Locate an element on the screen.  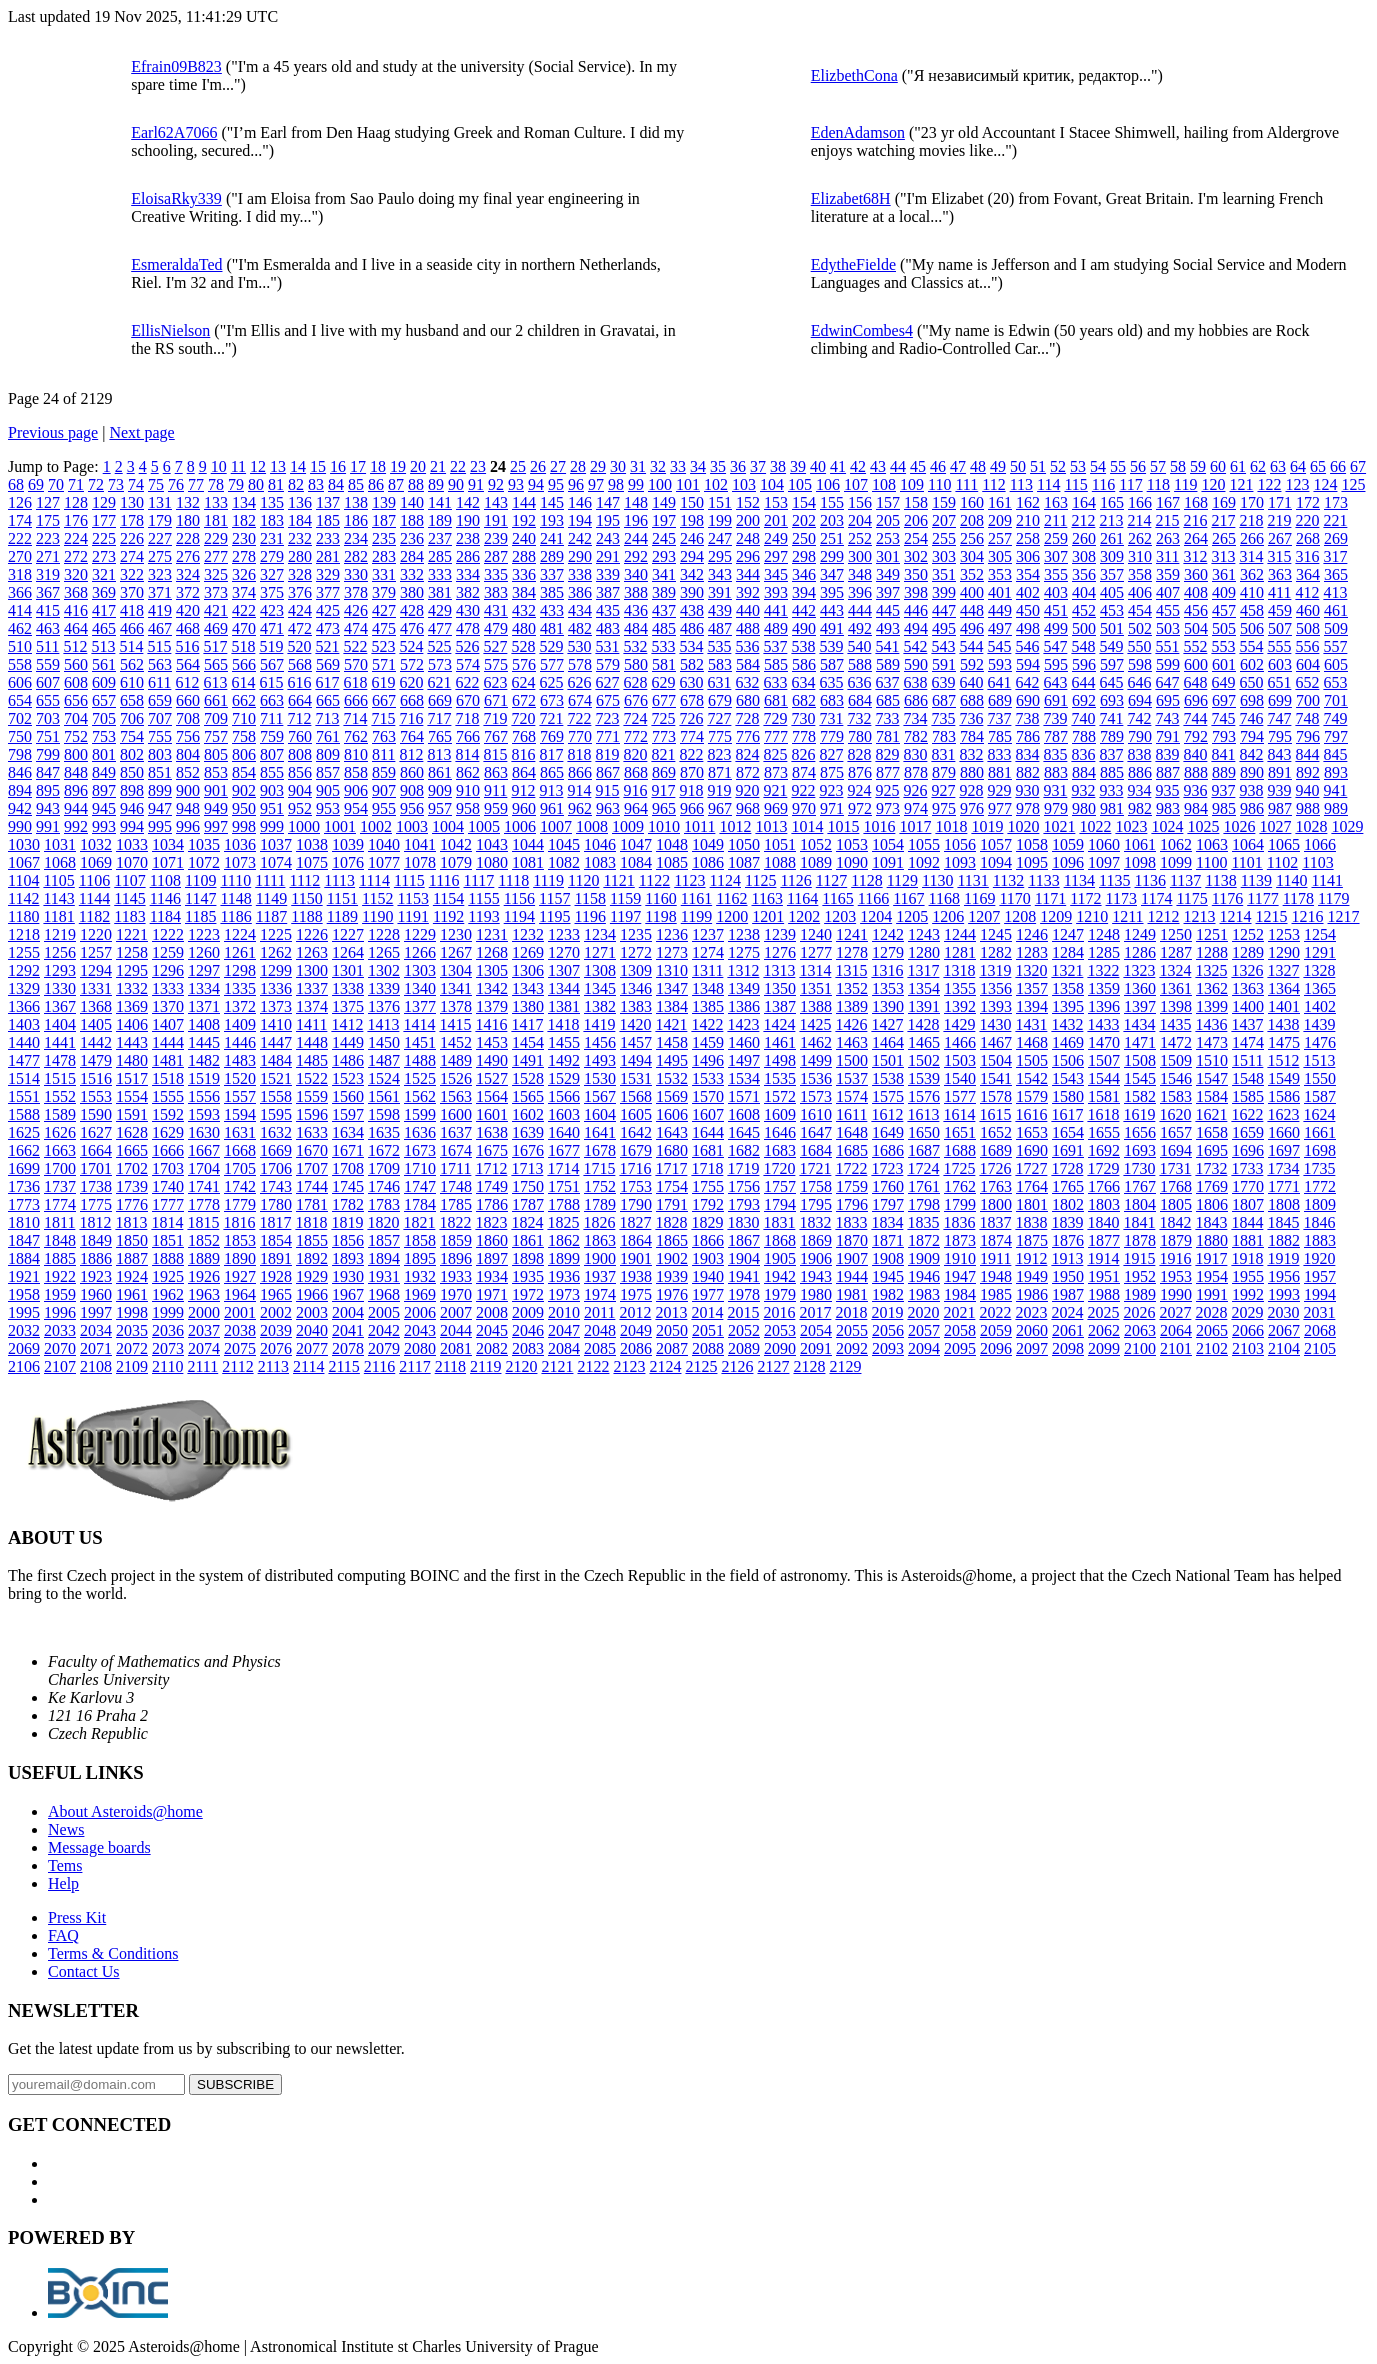
234 is located at coordinates (356, 538).